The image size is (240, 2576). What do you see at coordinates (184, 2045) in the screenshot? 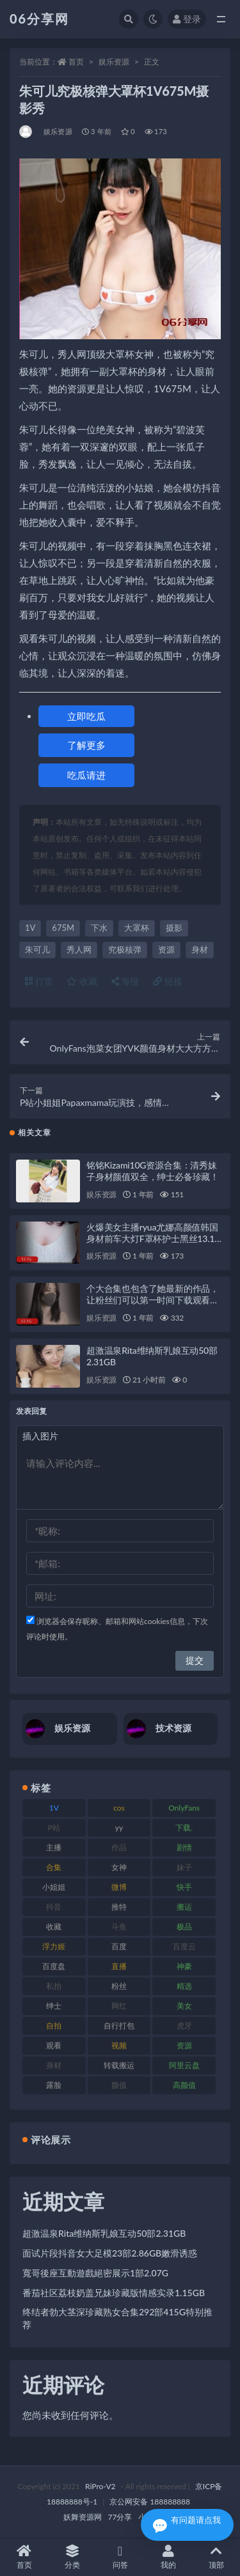
I see `资源 [资源 (309 项)]` at bounding box center [184, 2045].